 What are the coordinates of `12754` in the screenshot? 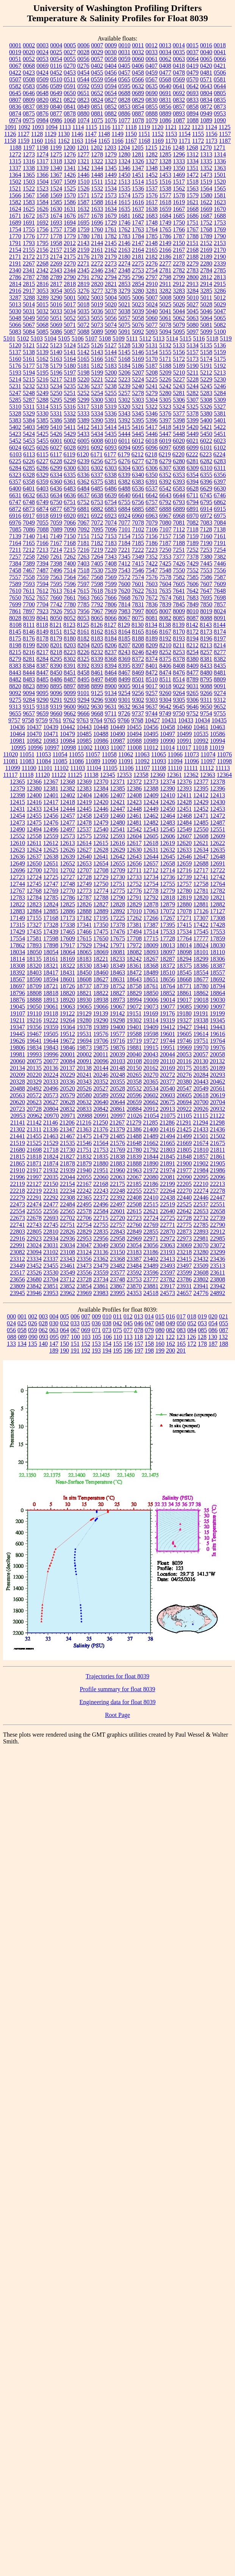 It's located at (150, 884).